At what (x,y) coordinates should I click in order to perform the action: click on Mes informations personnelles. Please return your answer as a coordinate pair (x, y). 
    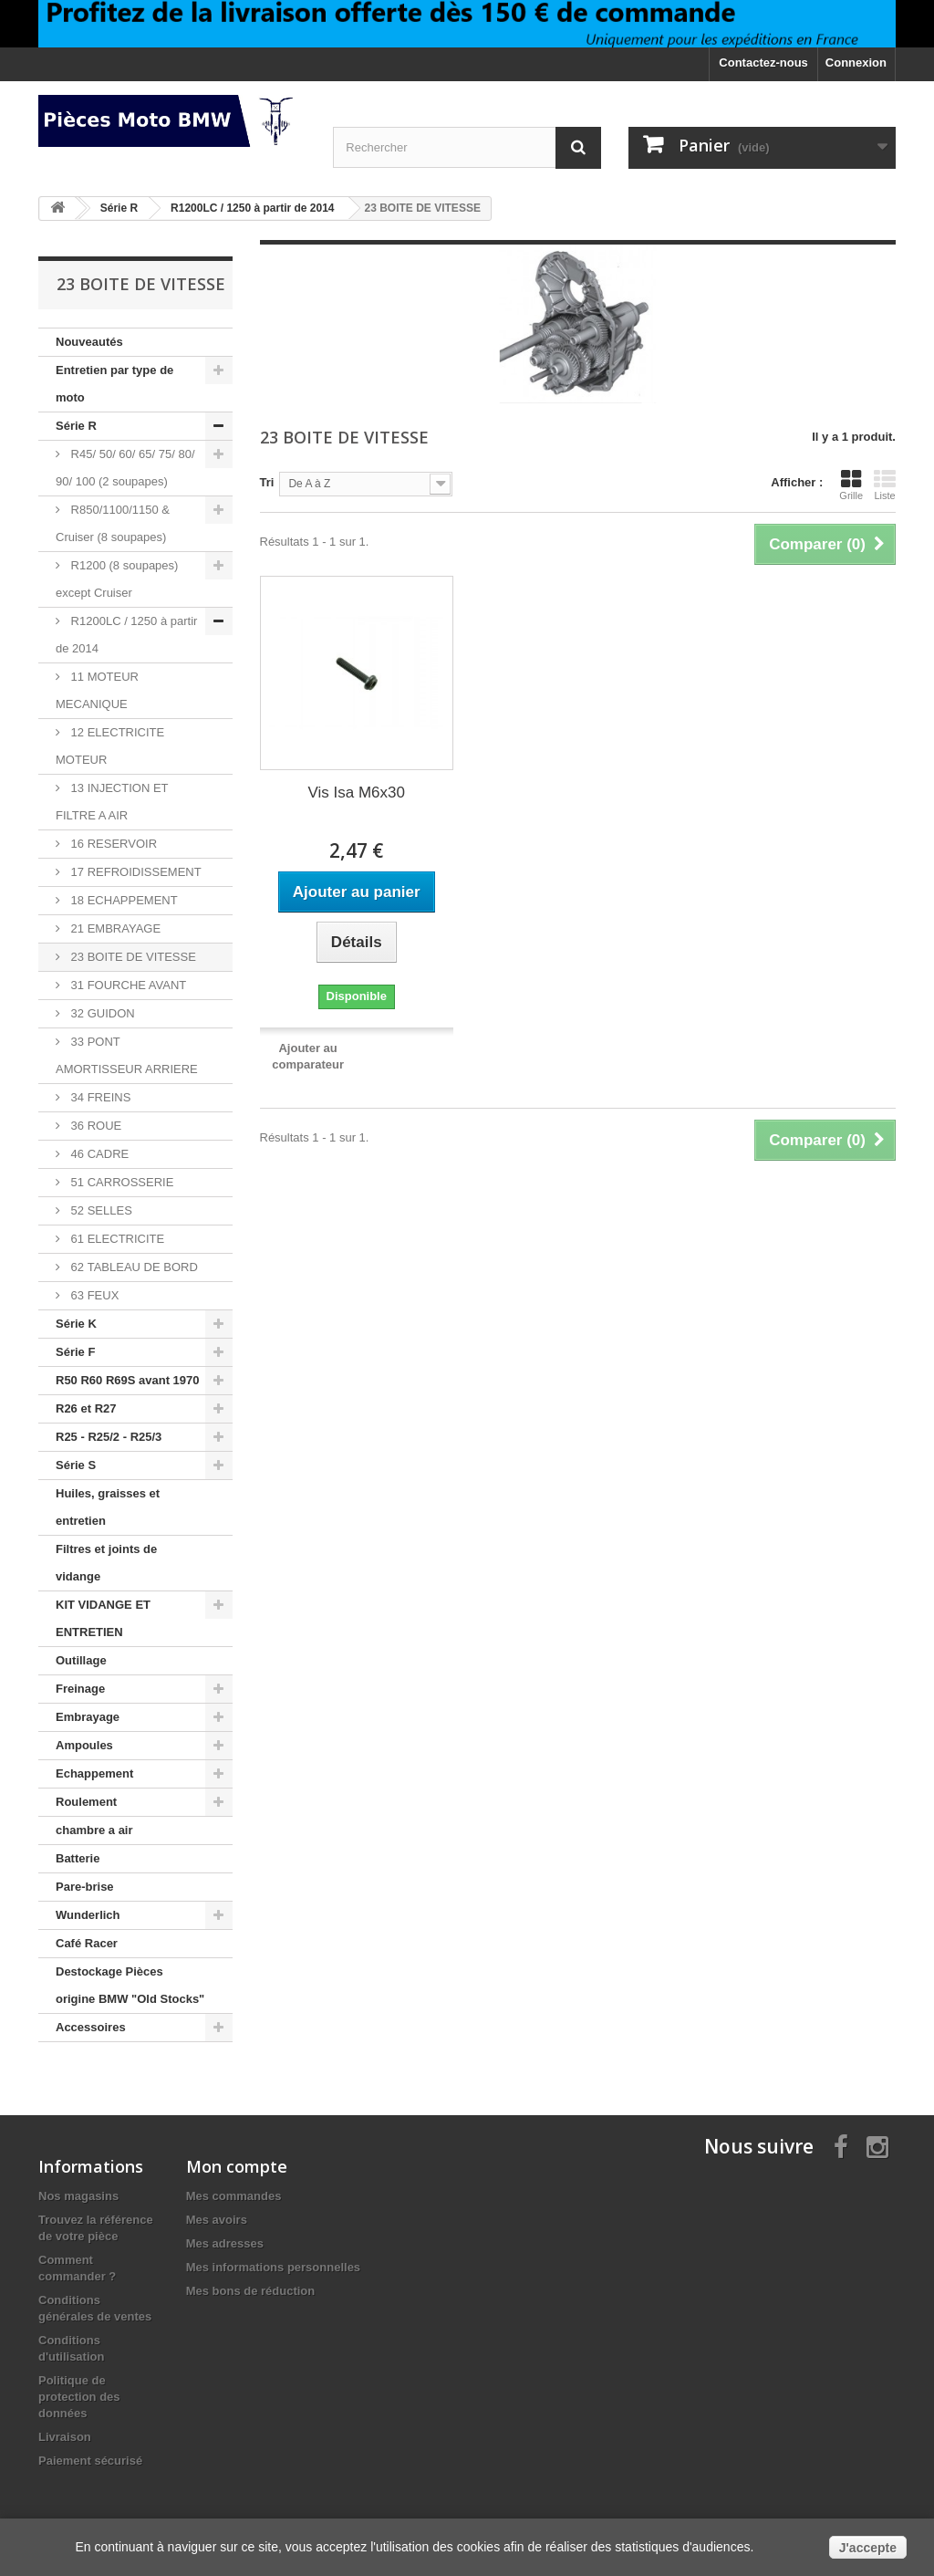
    Looking at the image, I should click on (273, 2267).